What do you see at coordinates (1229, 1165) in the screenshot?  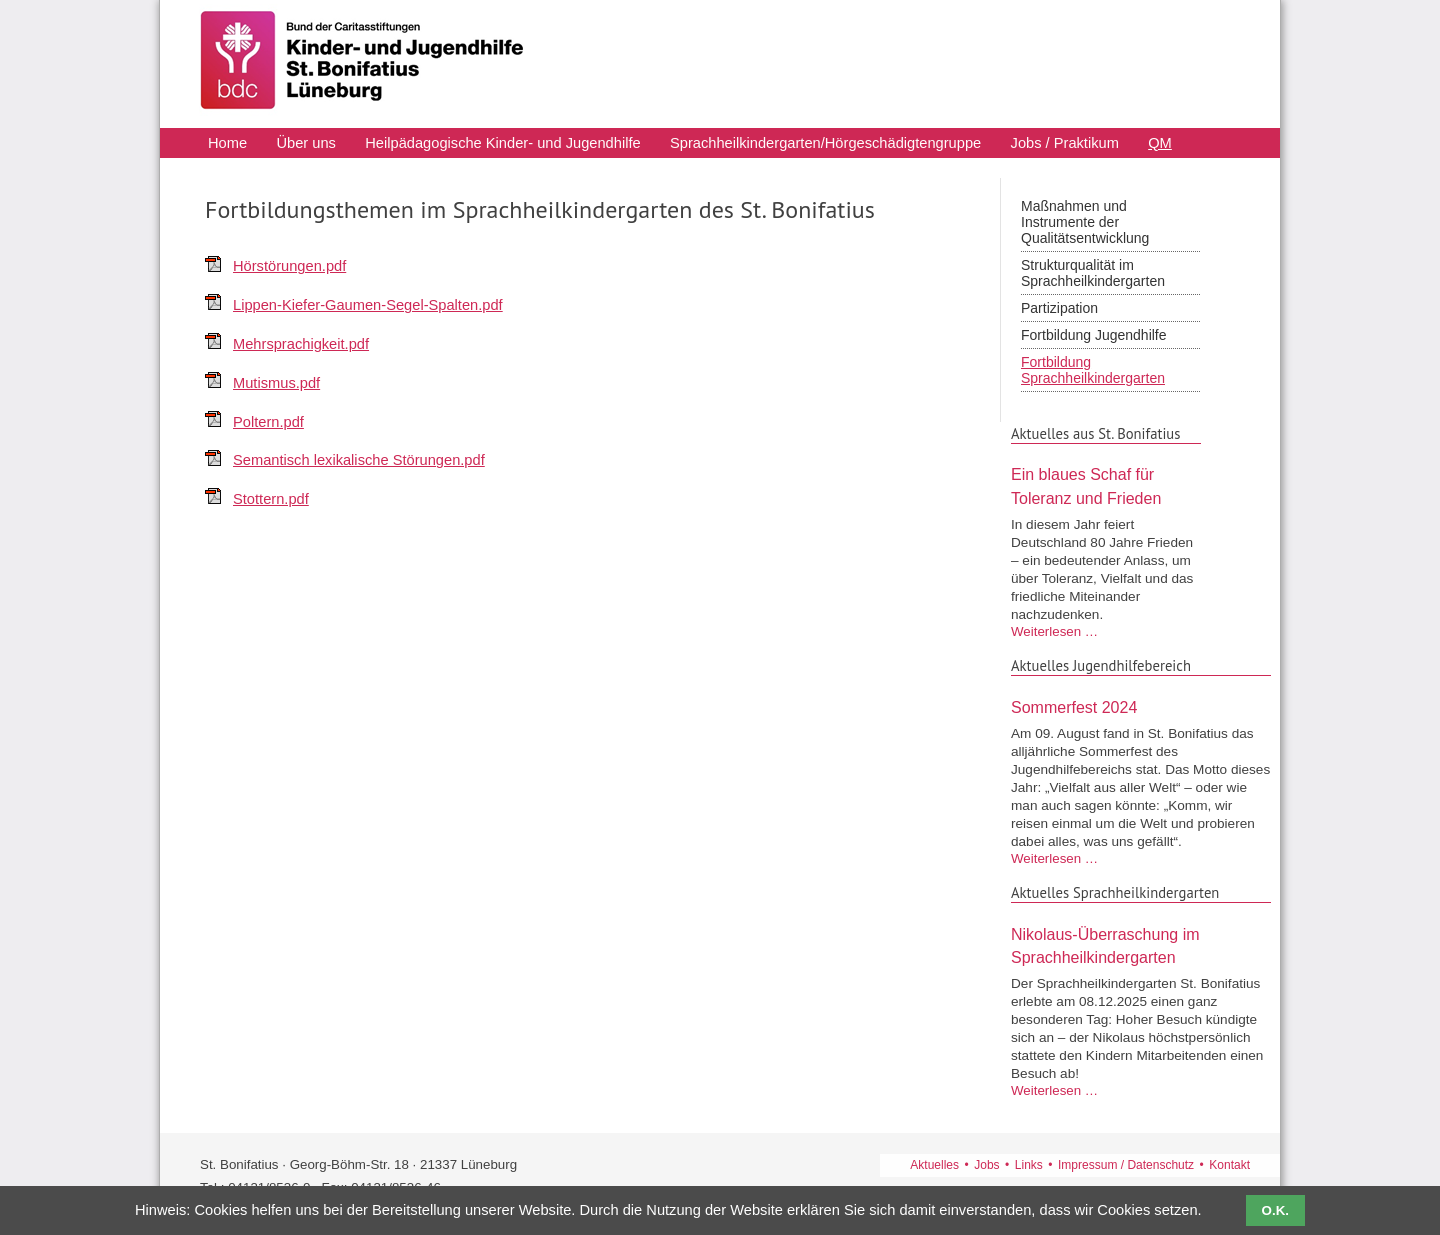 I see `Kontakt` at bounding box center [1229, 1165].